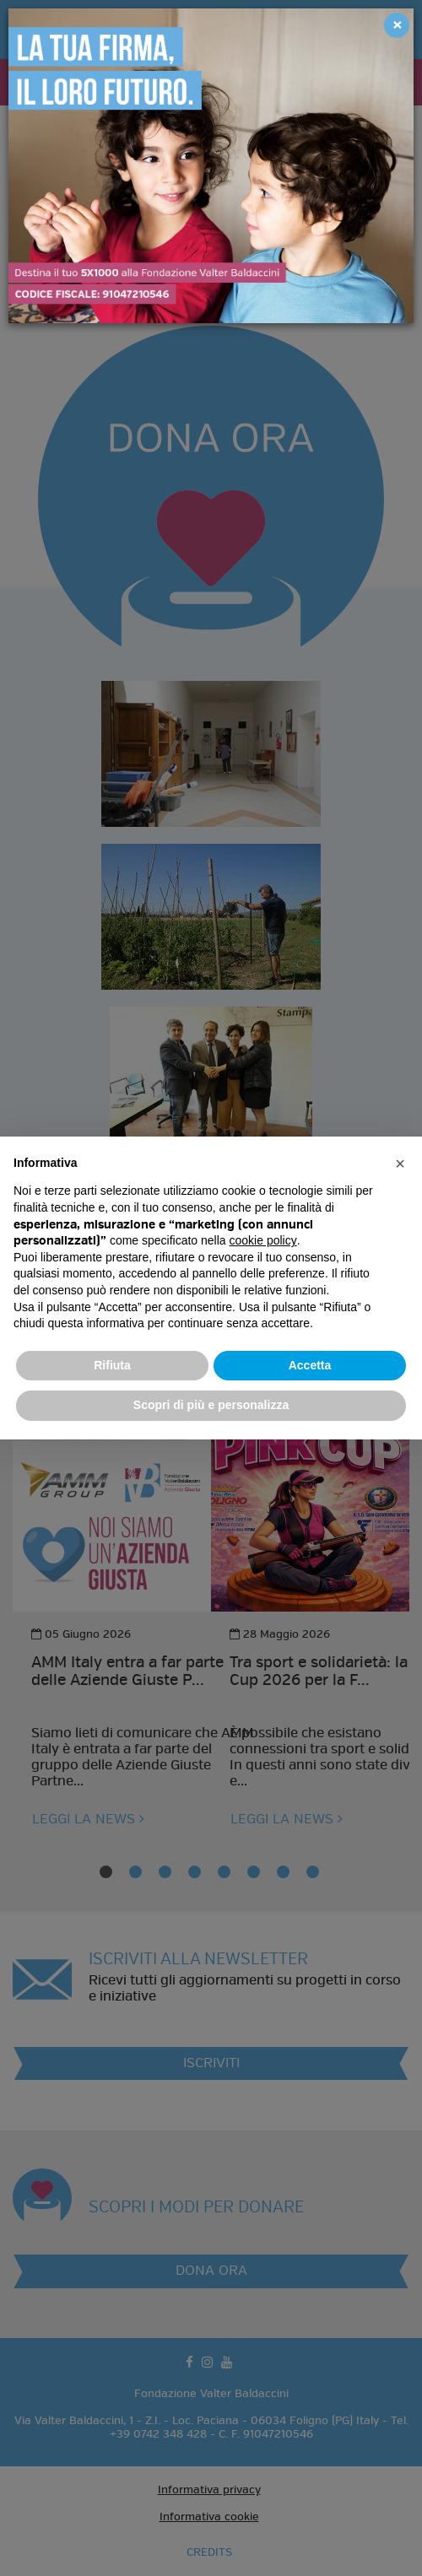 This screenshot has width=422, height=2576. Describe the element at coordinates (263, 1240) in the screenshot. I see `cookie policy [button]` at that location.